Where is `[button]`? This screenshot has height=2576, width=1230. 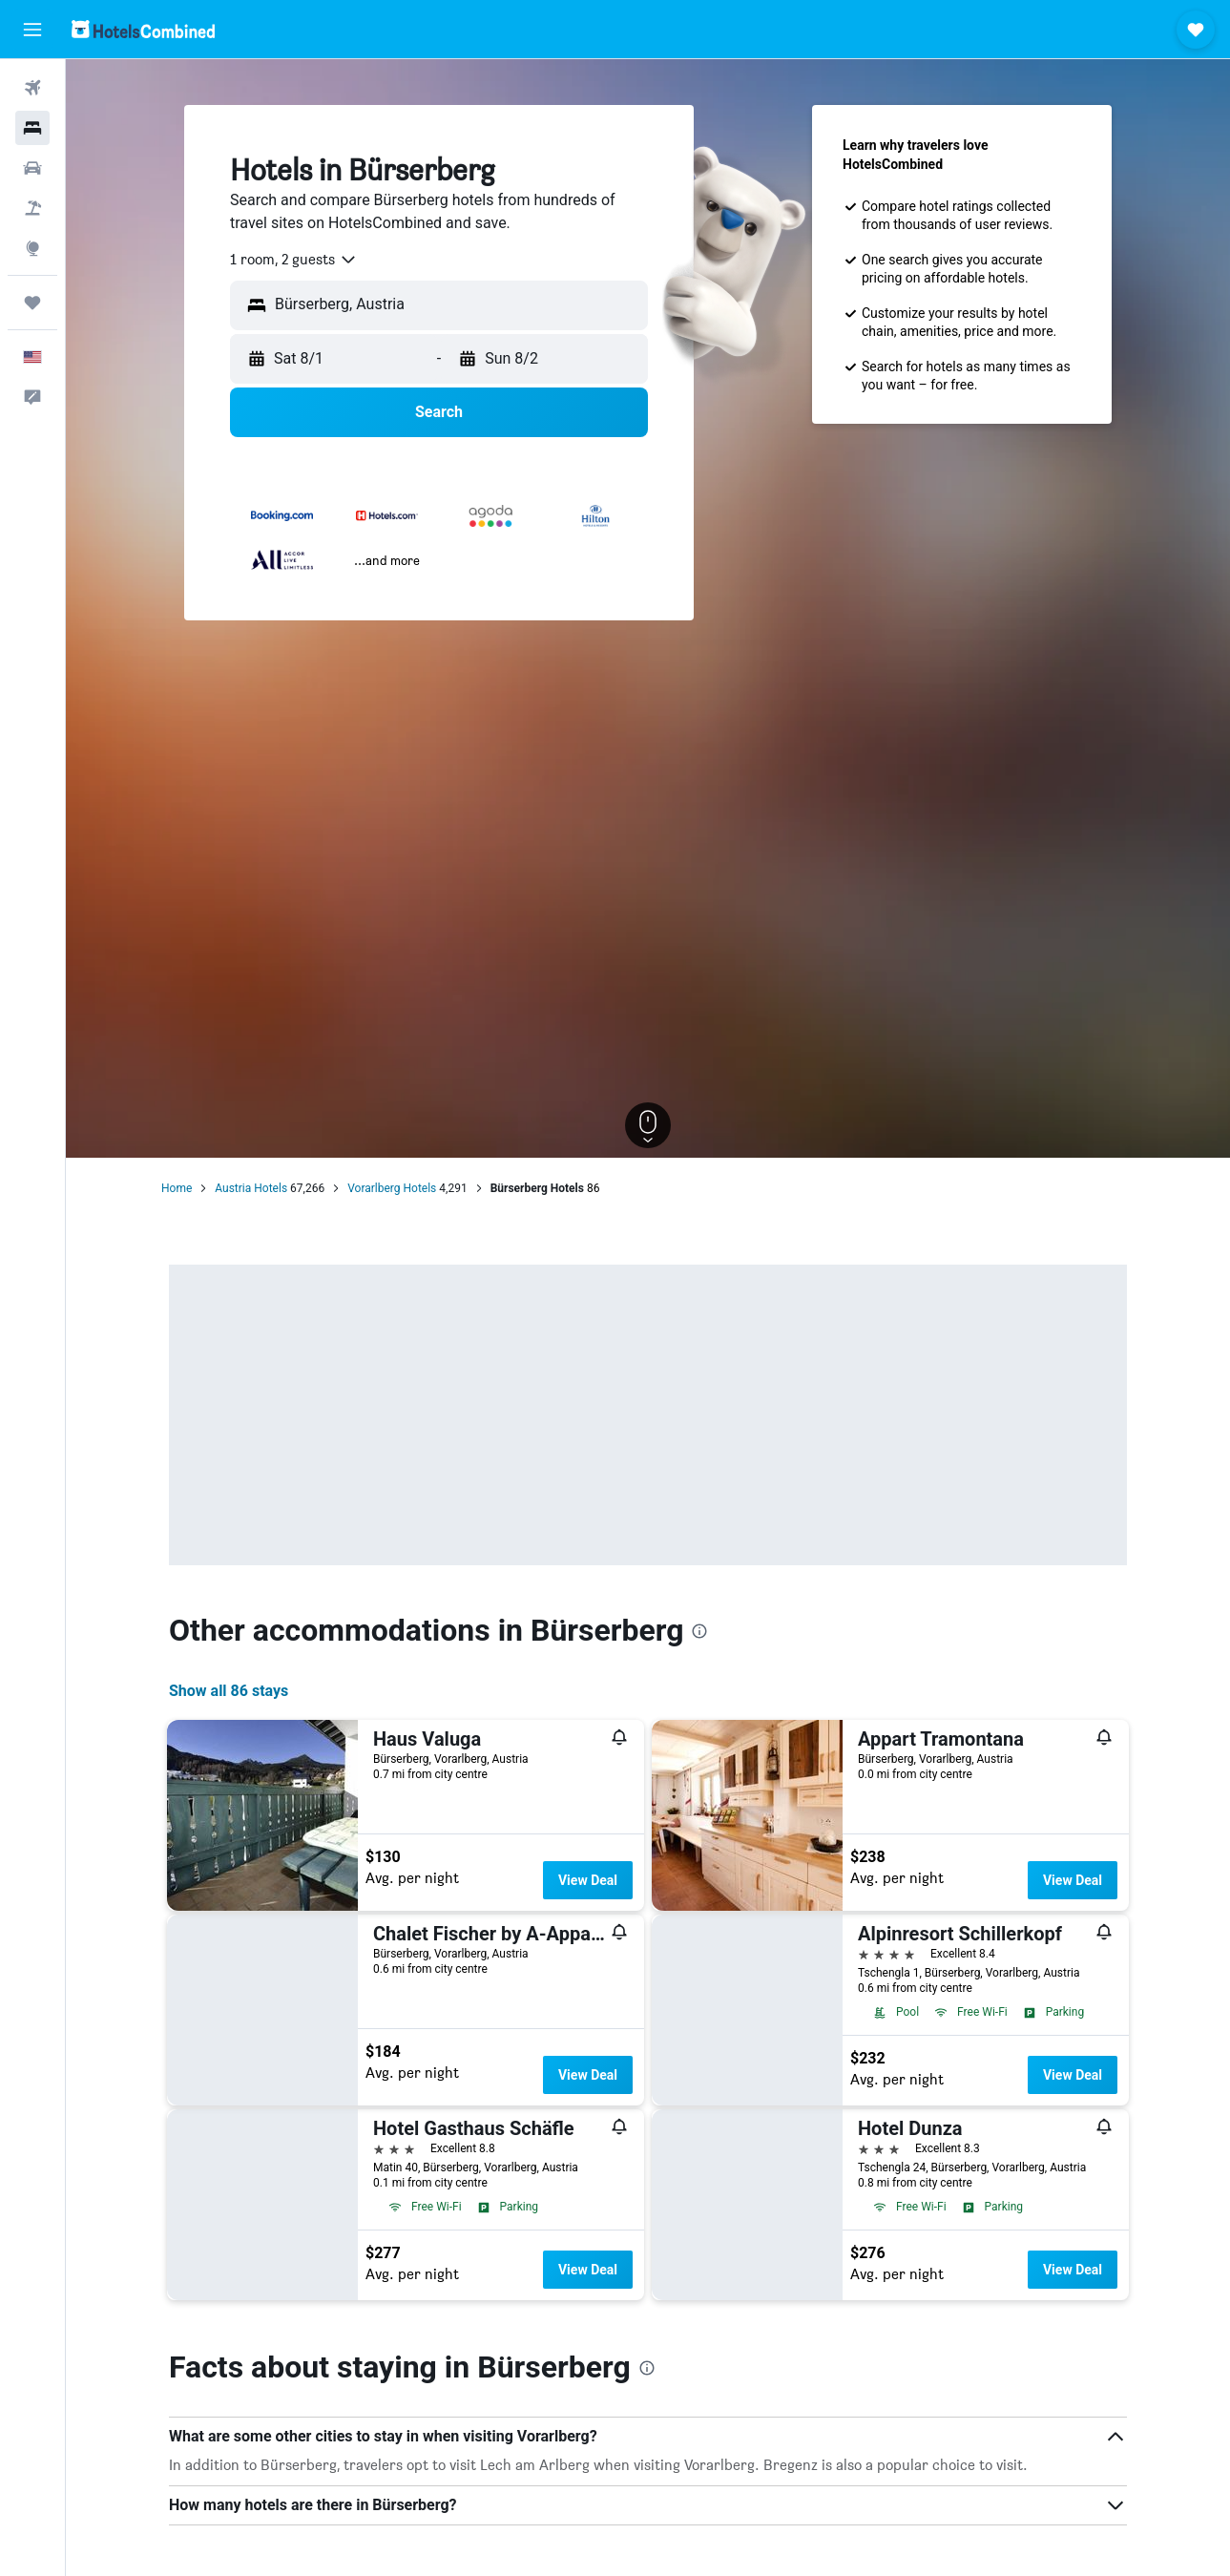 [button] is located at coordinates (32, 30).